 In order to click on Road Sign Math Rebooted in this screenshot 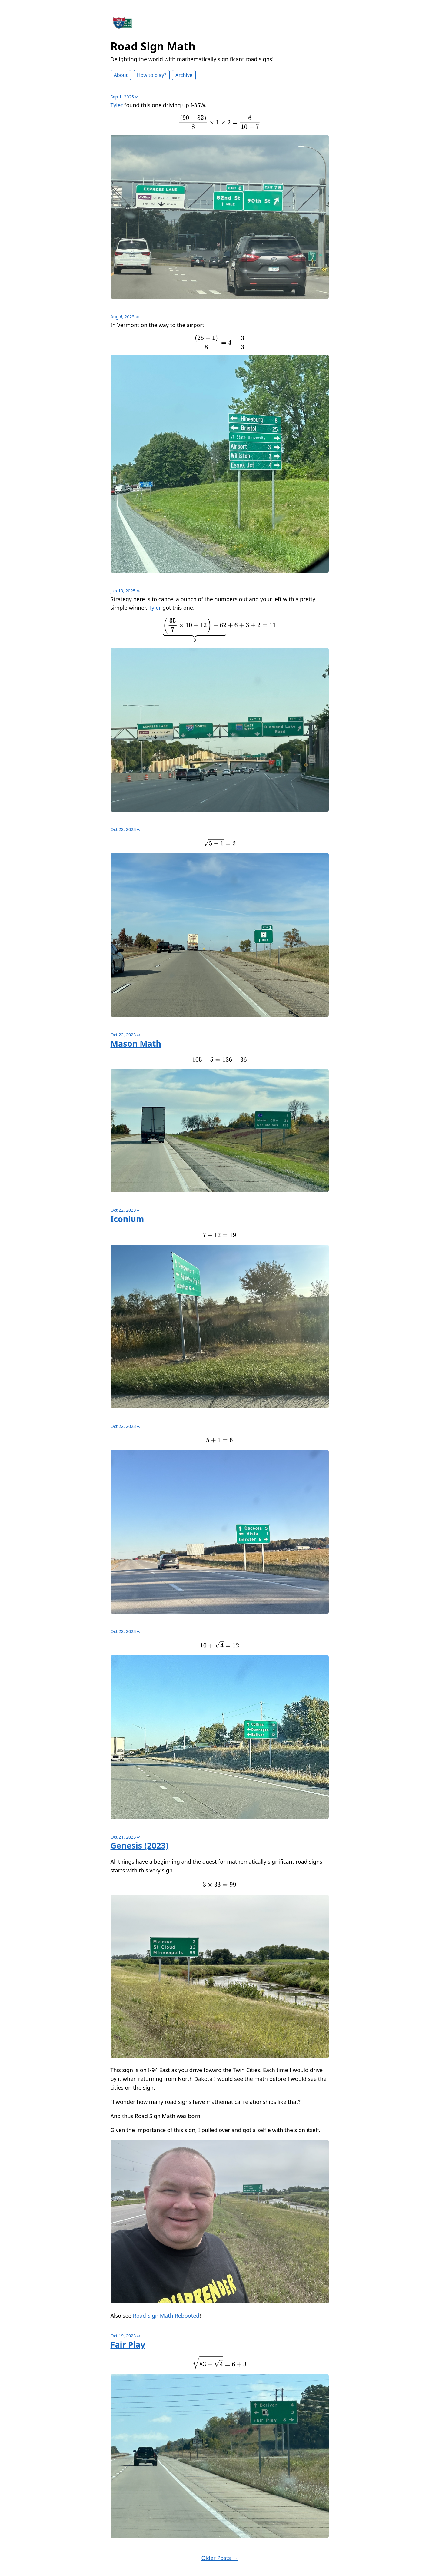, I will do `click(166, 2315)`.